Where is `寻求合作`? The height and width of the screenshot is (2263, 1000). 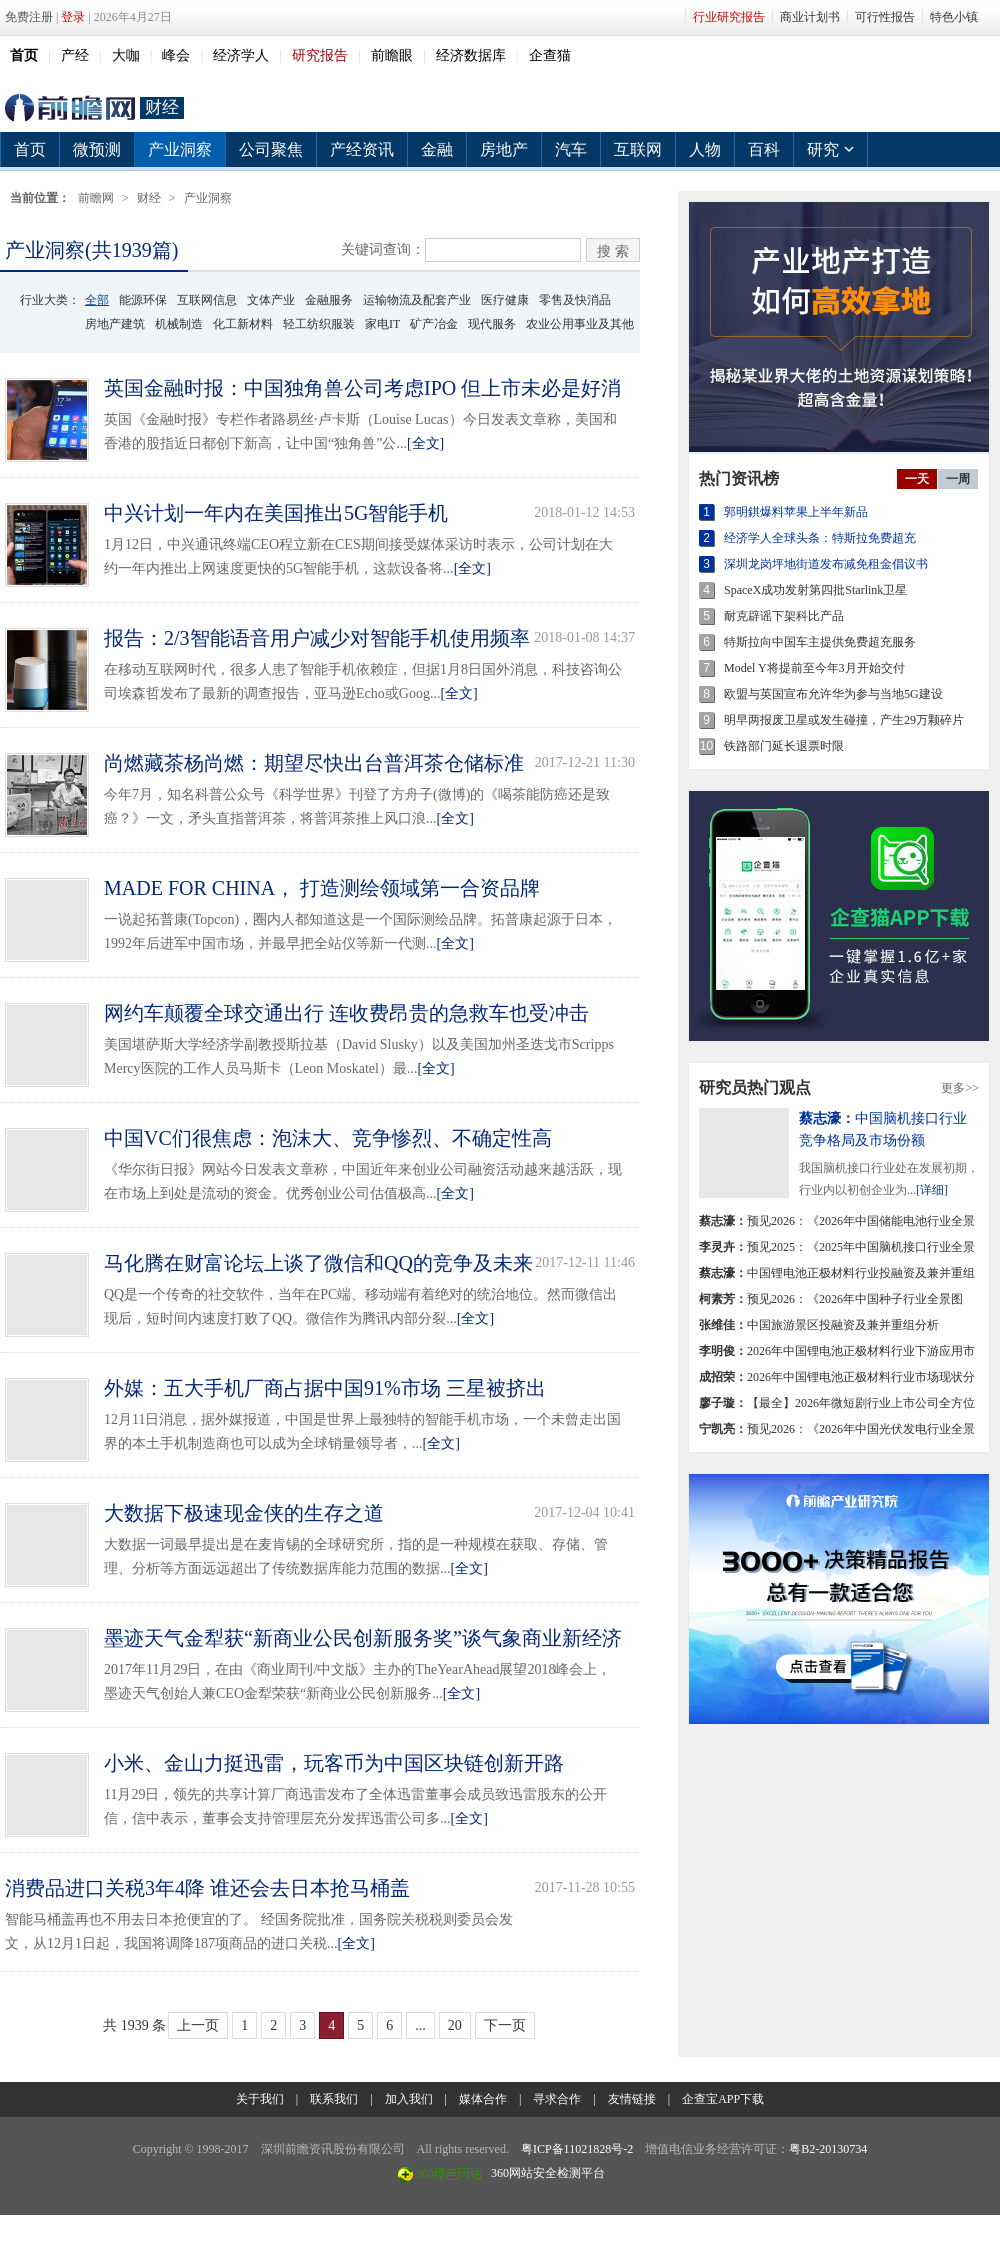 寻求合作 is located at coordinates (557, 2099).